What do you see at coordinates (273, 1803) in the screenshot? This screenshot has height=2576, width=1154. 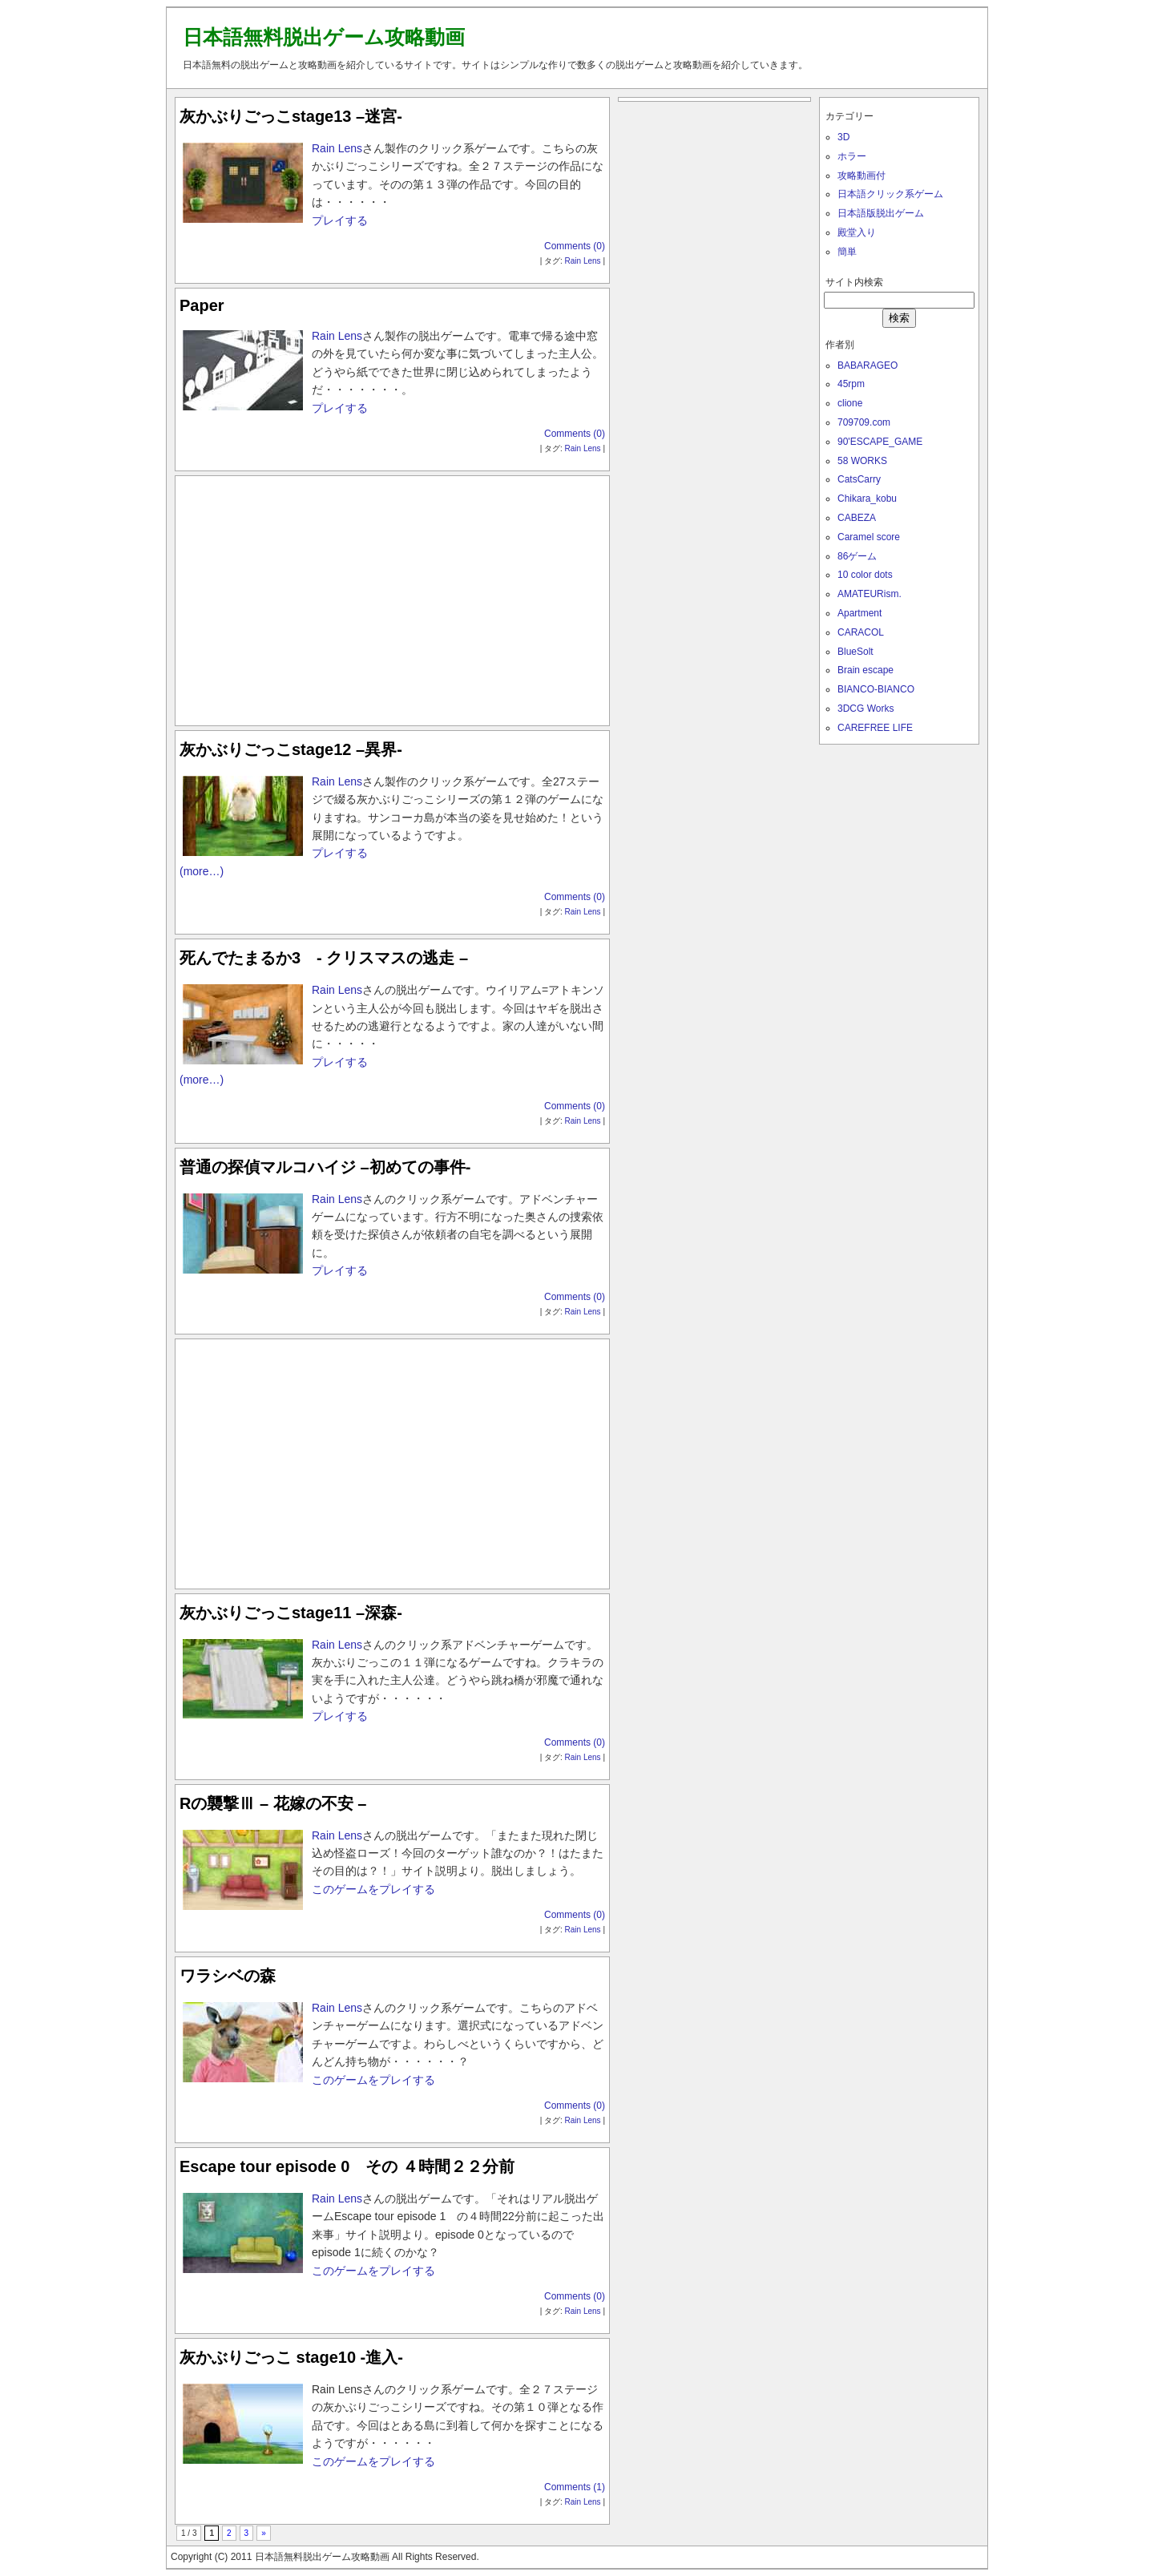 I see `Rの襲撃Ⅲ – 花嫁の不安 –` at bounding box center [273, 1803].